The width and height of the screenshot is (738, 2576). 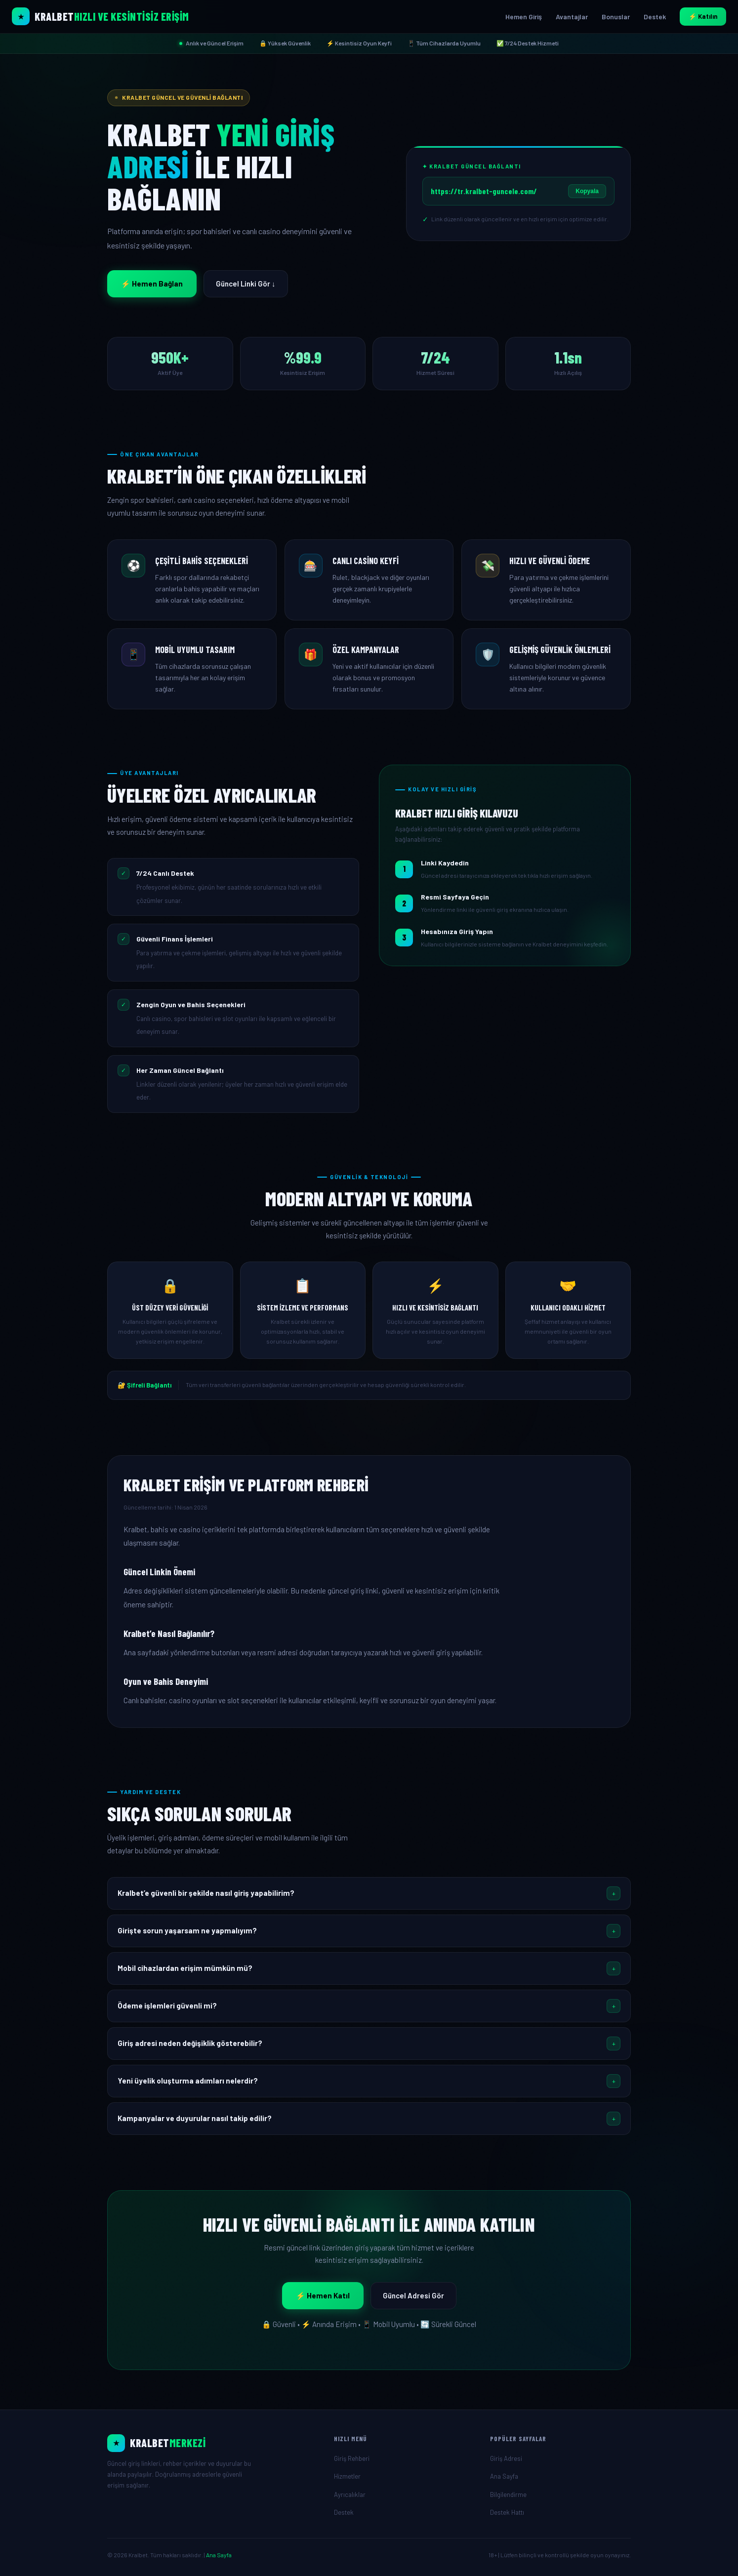 I want to click on [button], so click(x=369, y=1893).